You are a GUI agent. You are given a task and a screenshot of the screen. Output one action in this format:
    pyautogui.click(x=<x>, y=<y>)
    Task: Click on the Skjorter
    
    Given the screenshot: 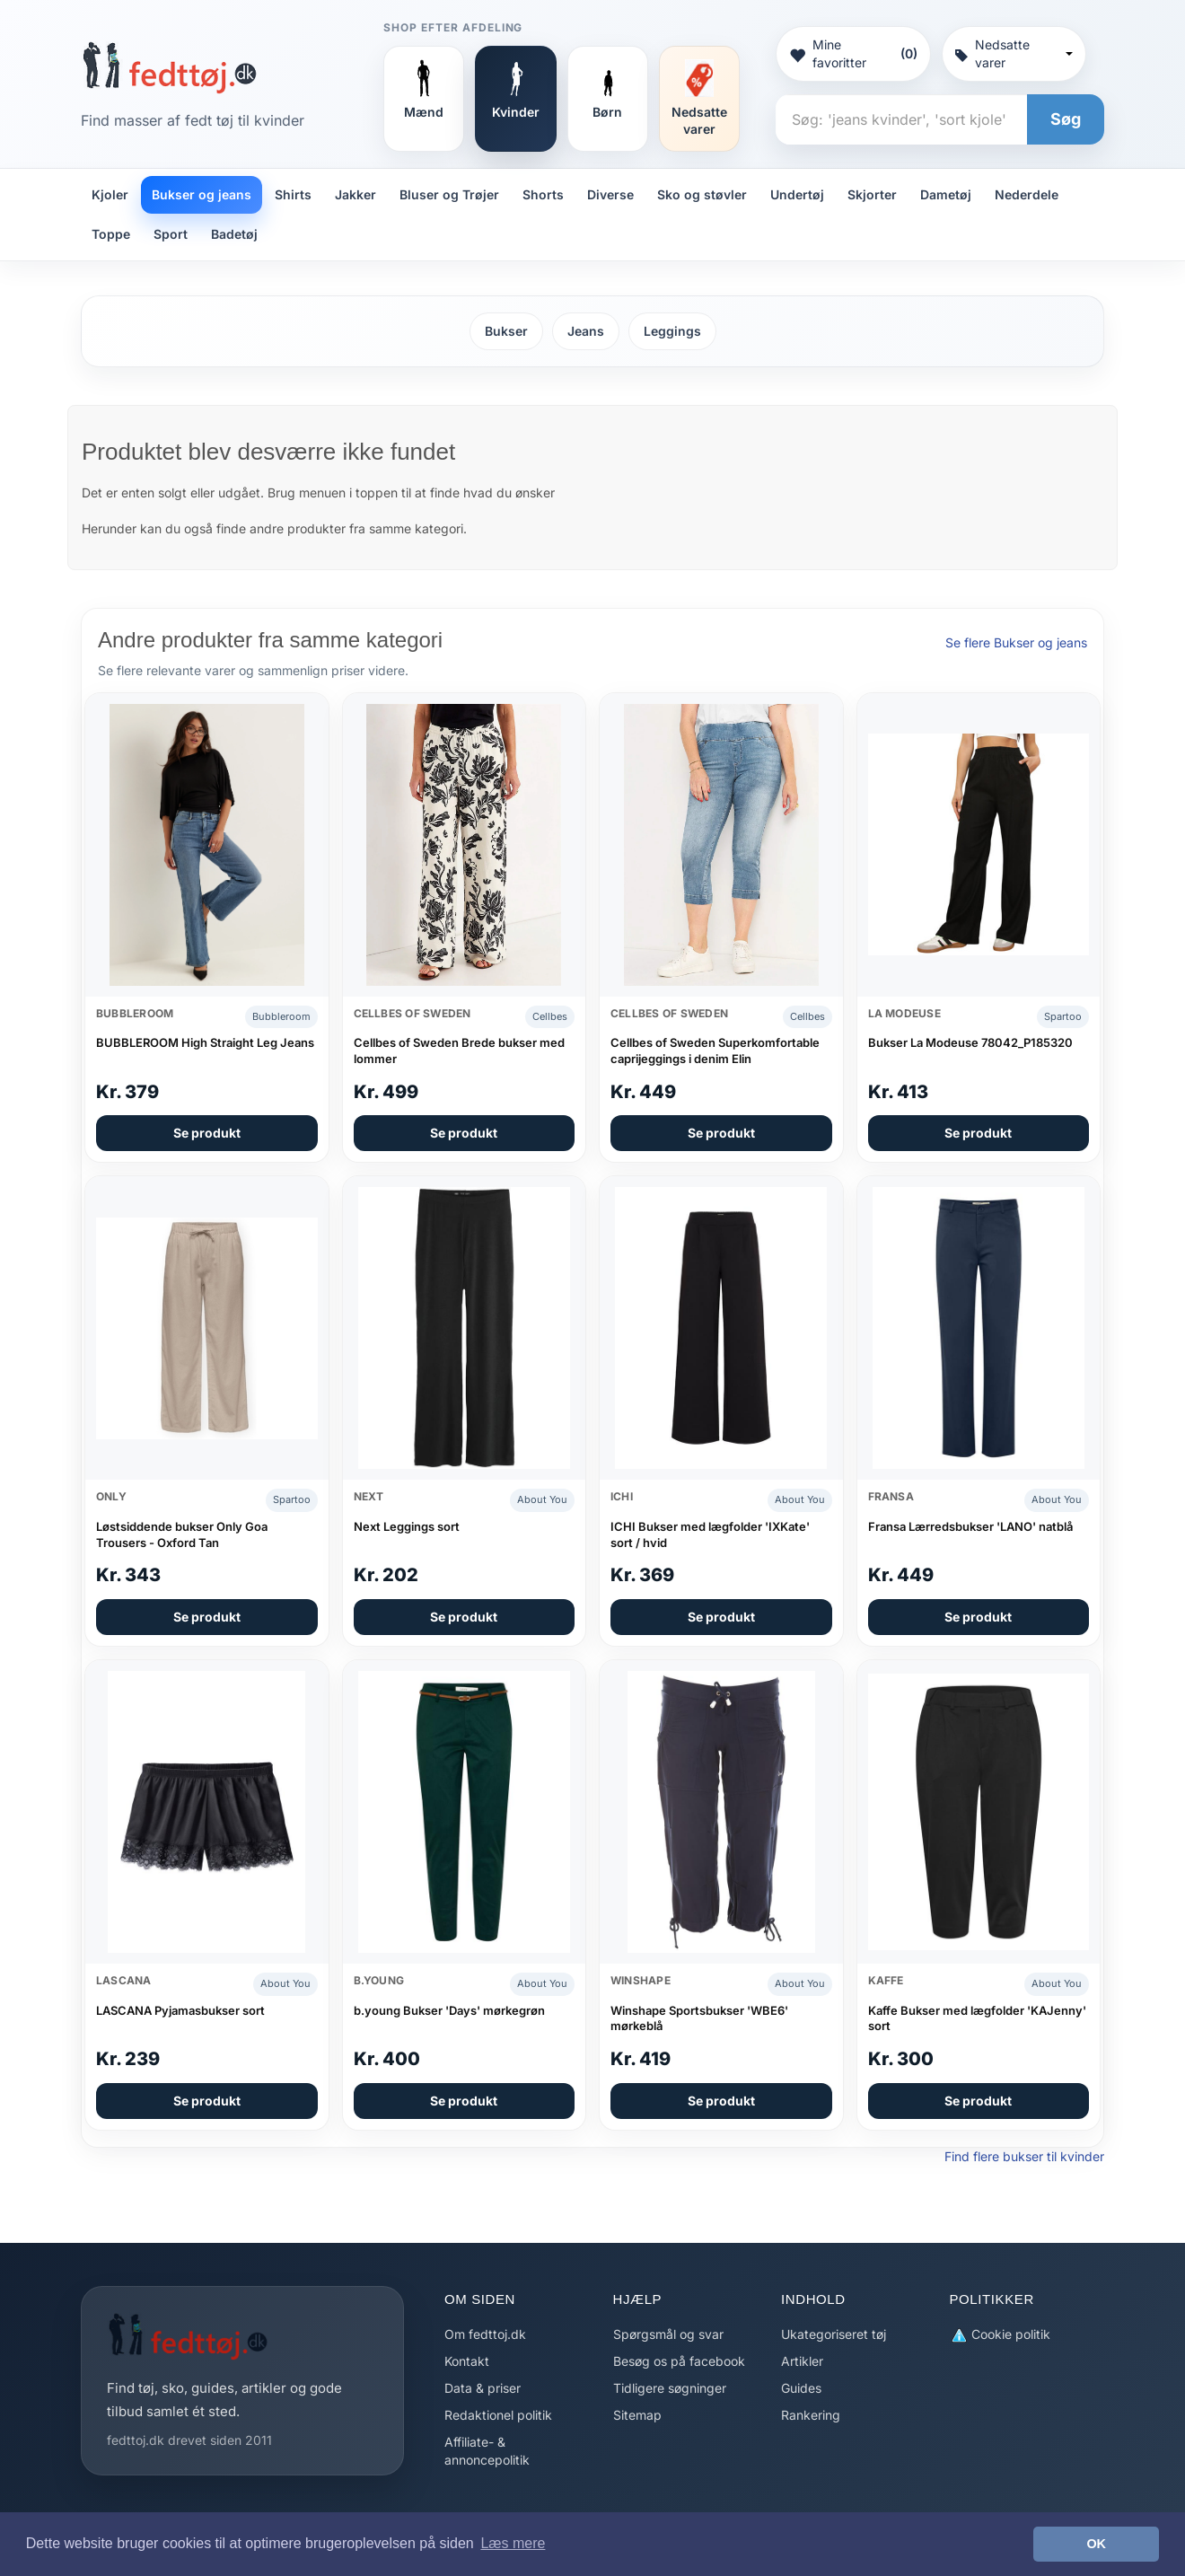 What is the action you would take?
    pyautogui.click(x=872, y=194)
    